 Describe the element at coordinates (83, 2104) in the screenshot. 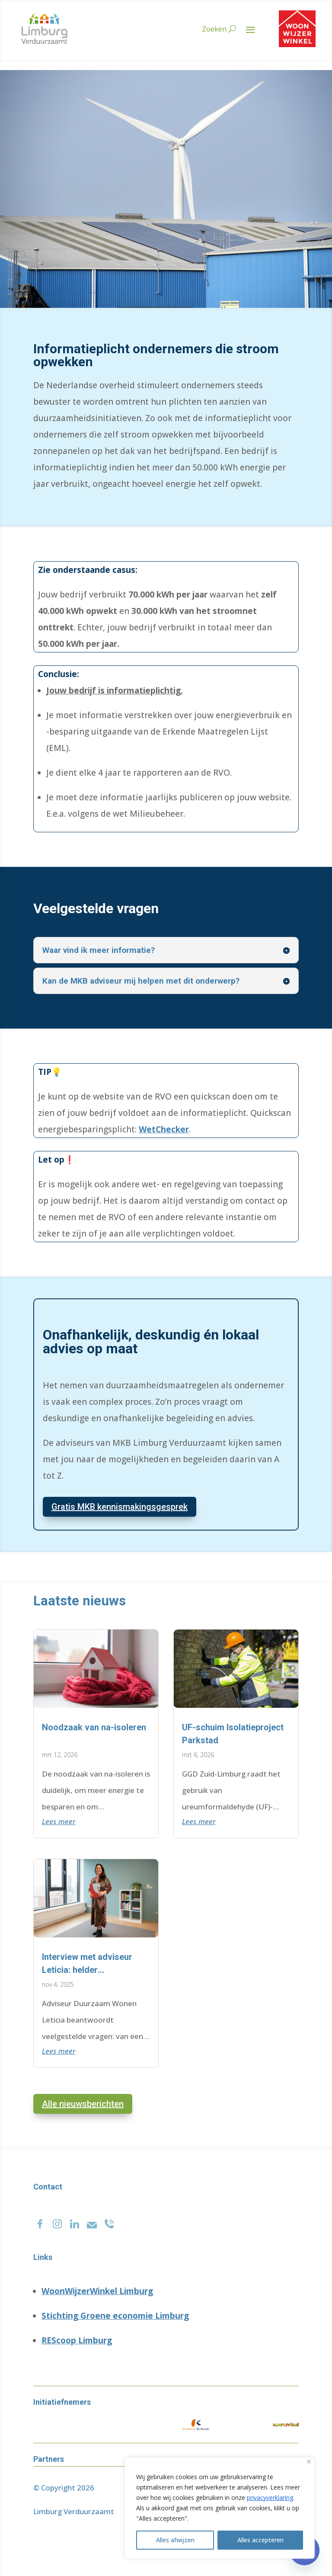

I see `Alle nieuwsberichten` at that location.